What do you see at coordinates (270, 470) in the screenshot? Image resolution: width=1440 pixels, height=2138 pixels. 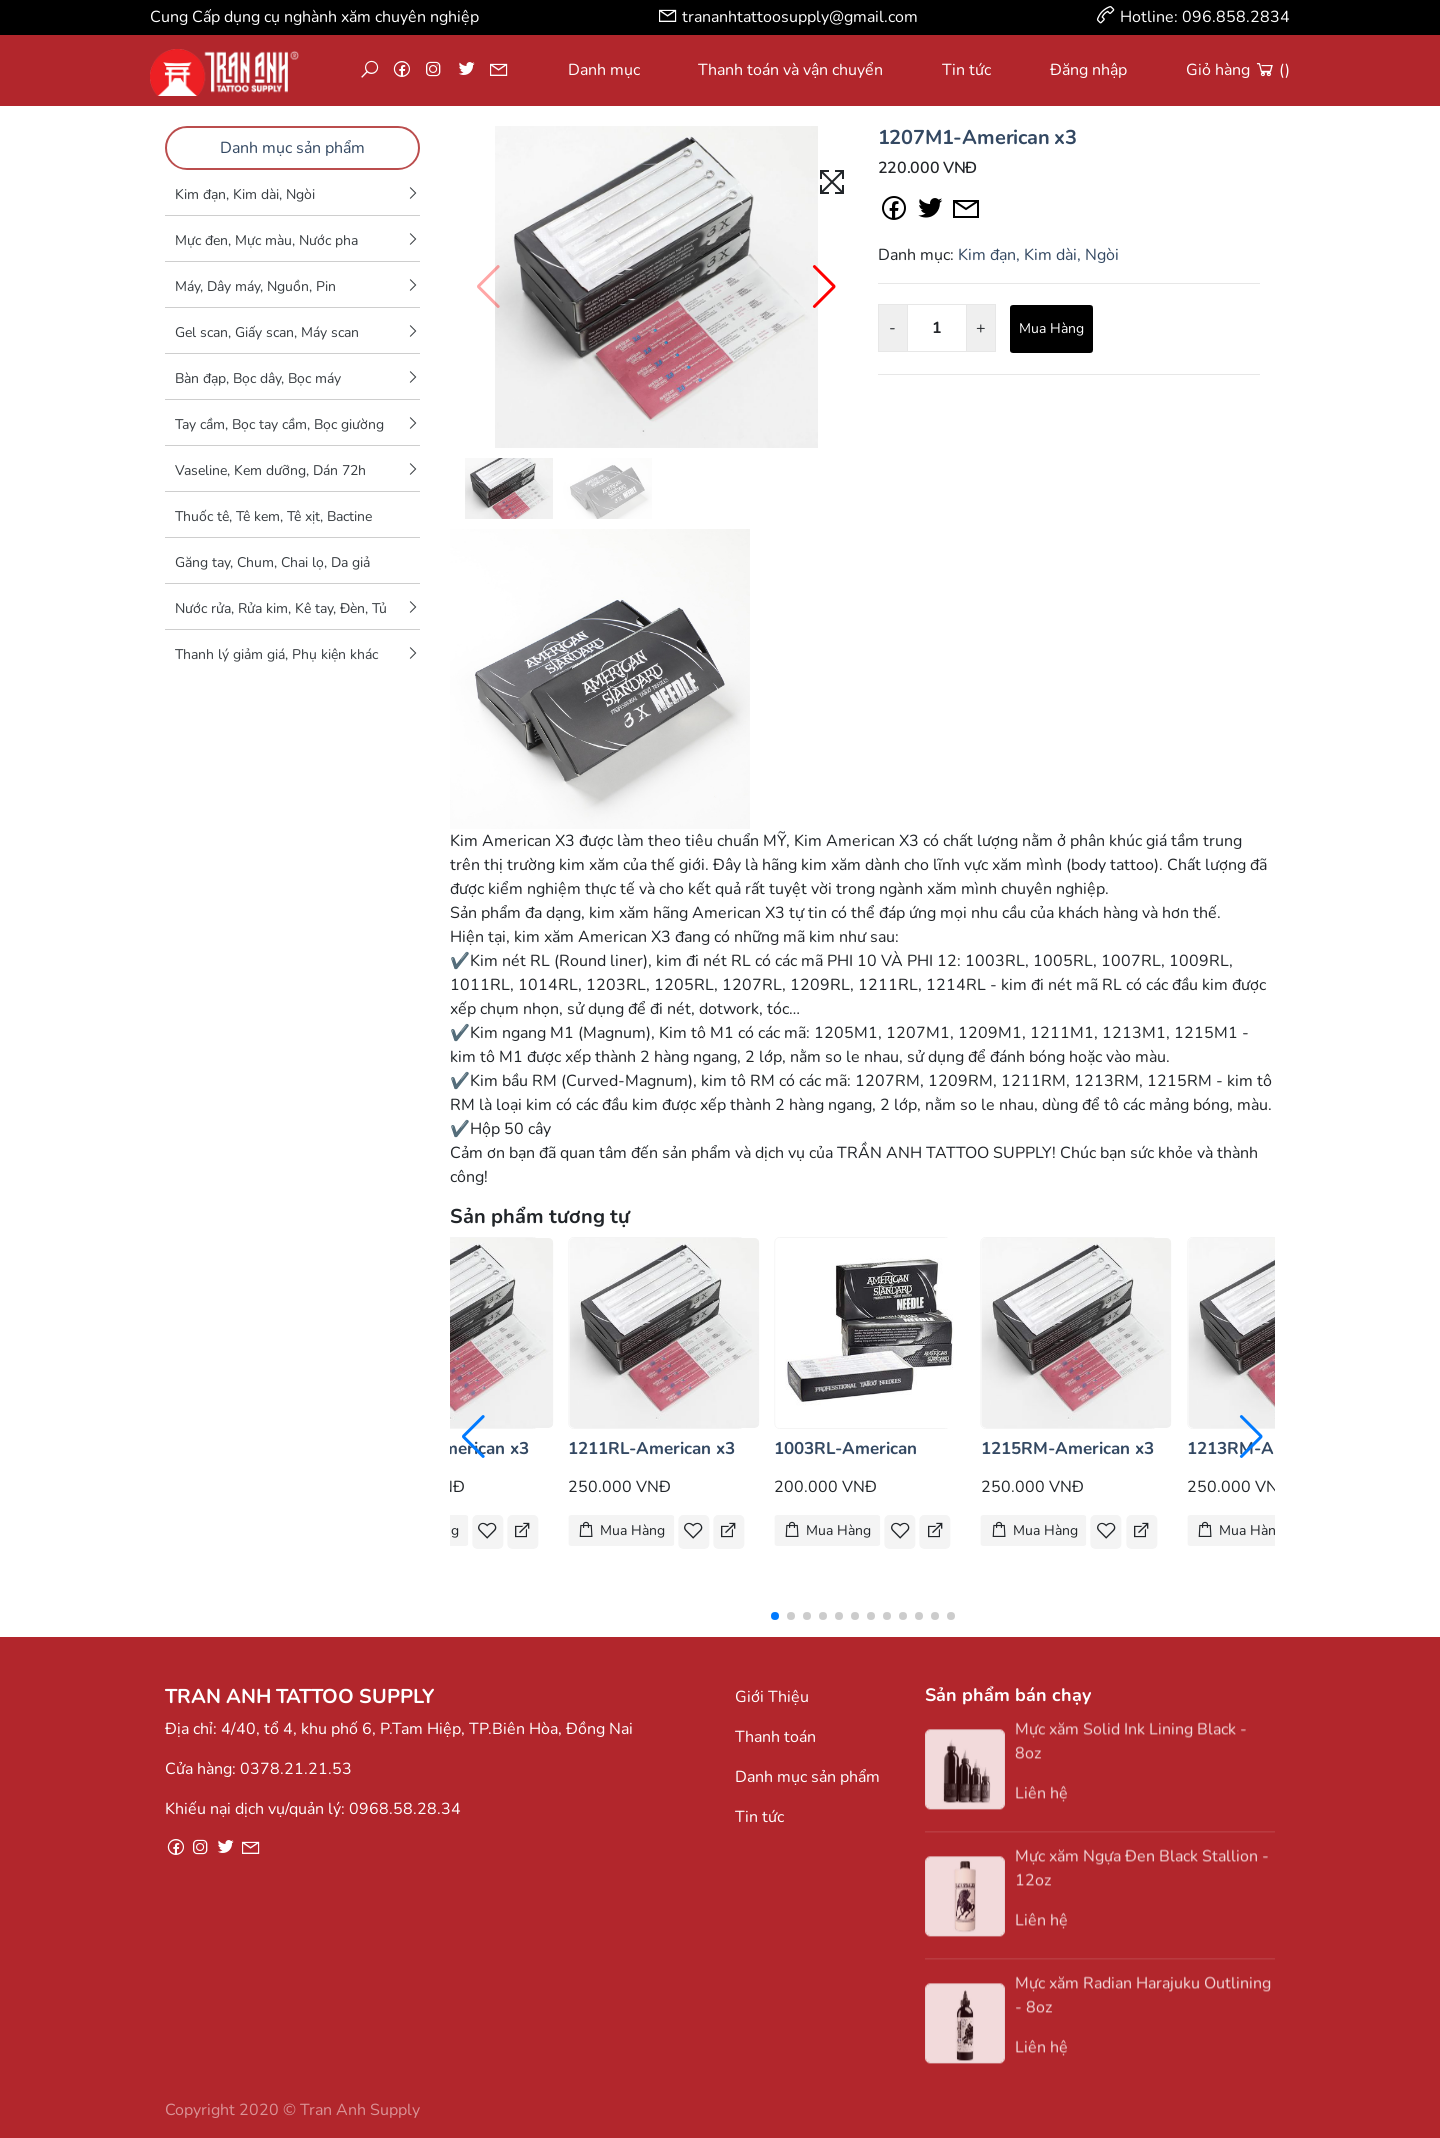 I see `Vaseline, Kem dưỡng, Dán 72h` at bounding box center [270, 470].